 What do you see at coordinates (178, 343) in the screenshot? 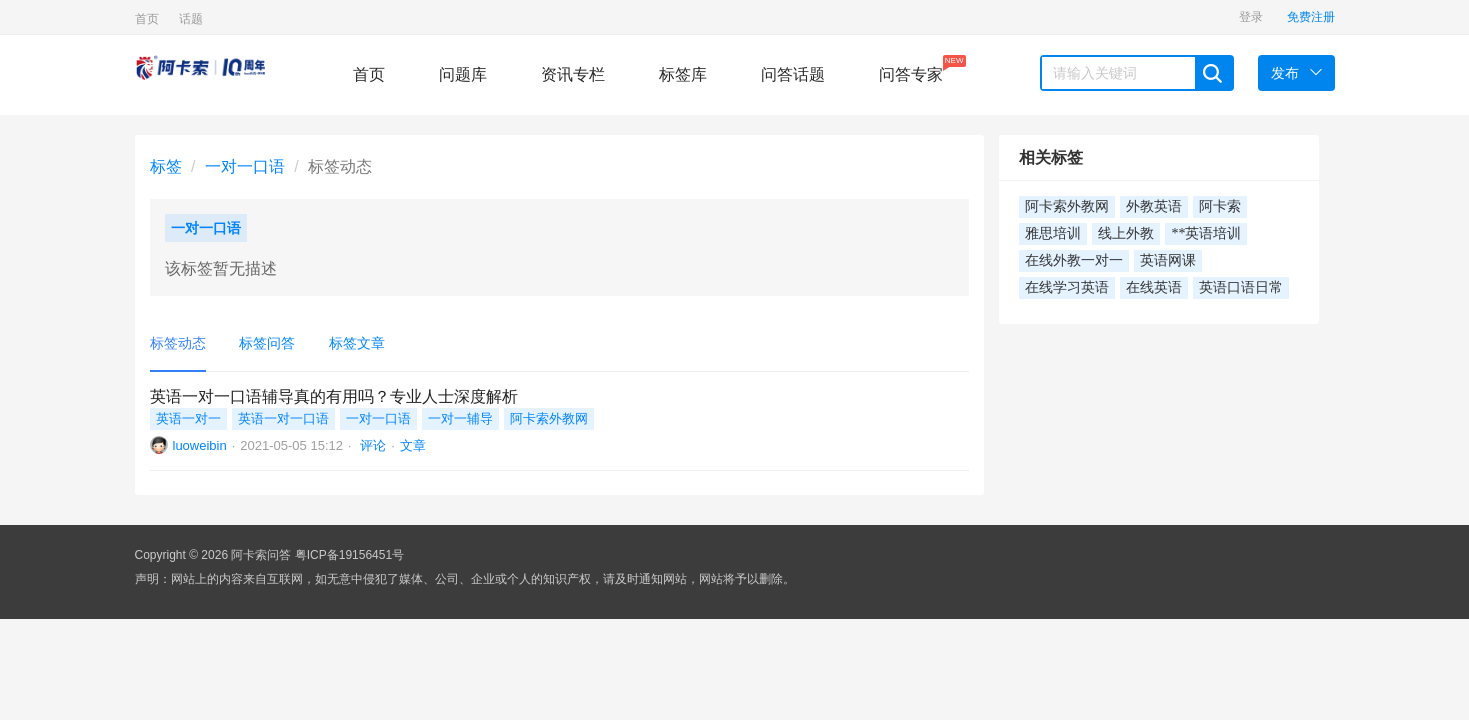
I see `标签动态` at bounding box center [178, 343].